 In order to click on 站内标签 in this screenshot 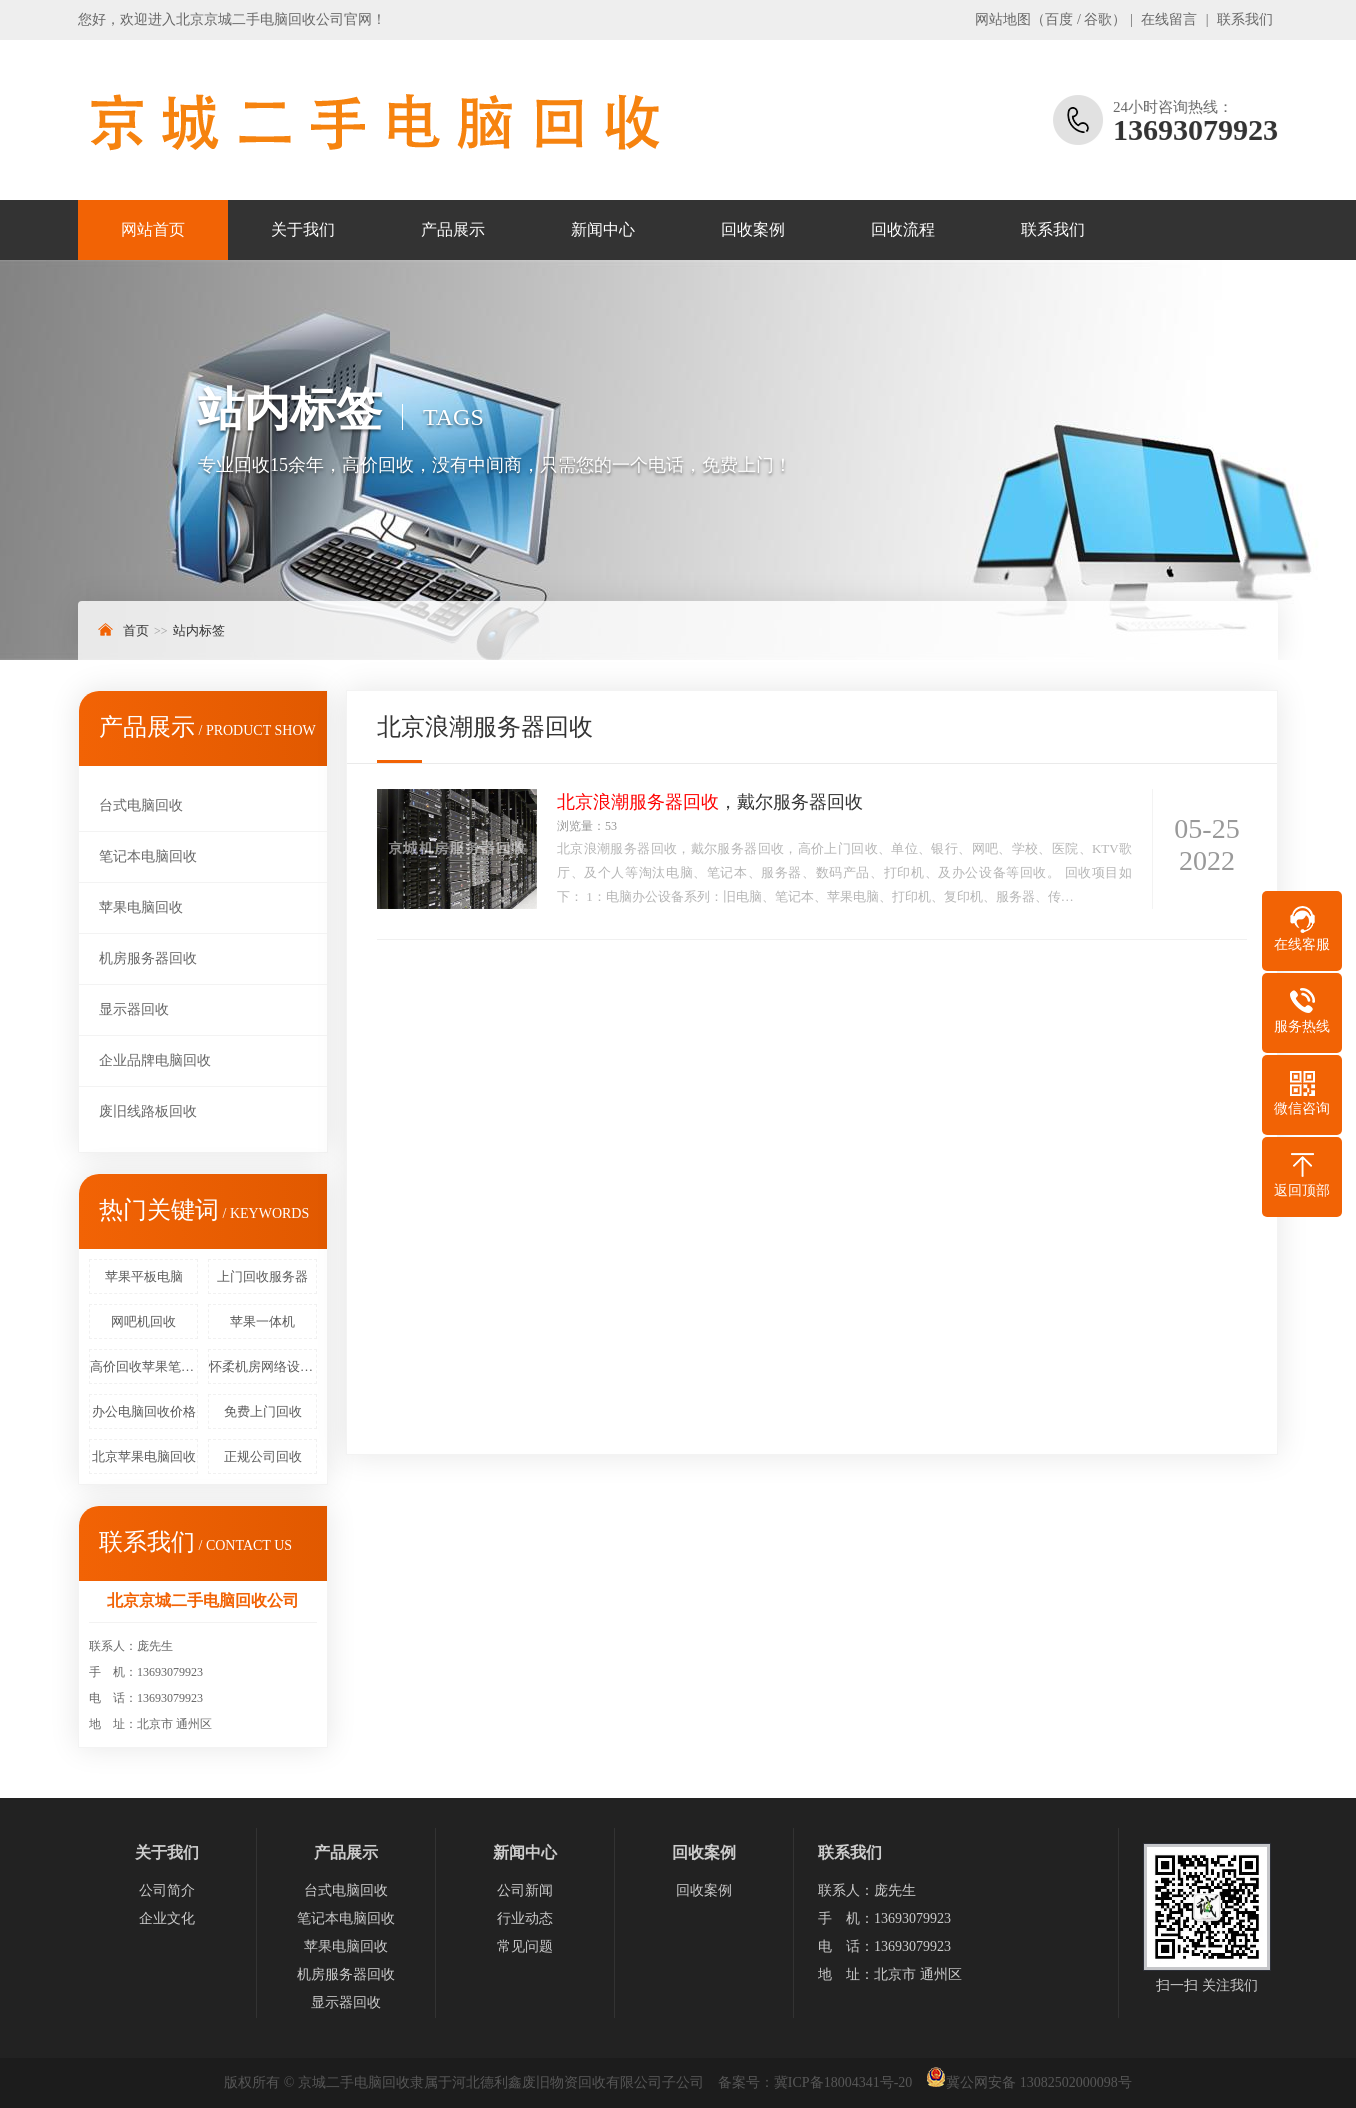, I will do `click(199, 630)`.